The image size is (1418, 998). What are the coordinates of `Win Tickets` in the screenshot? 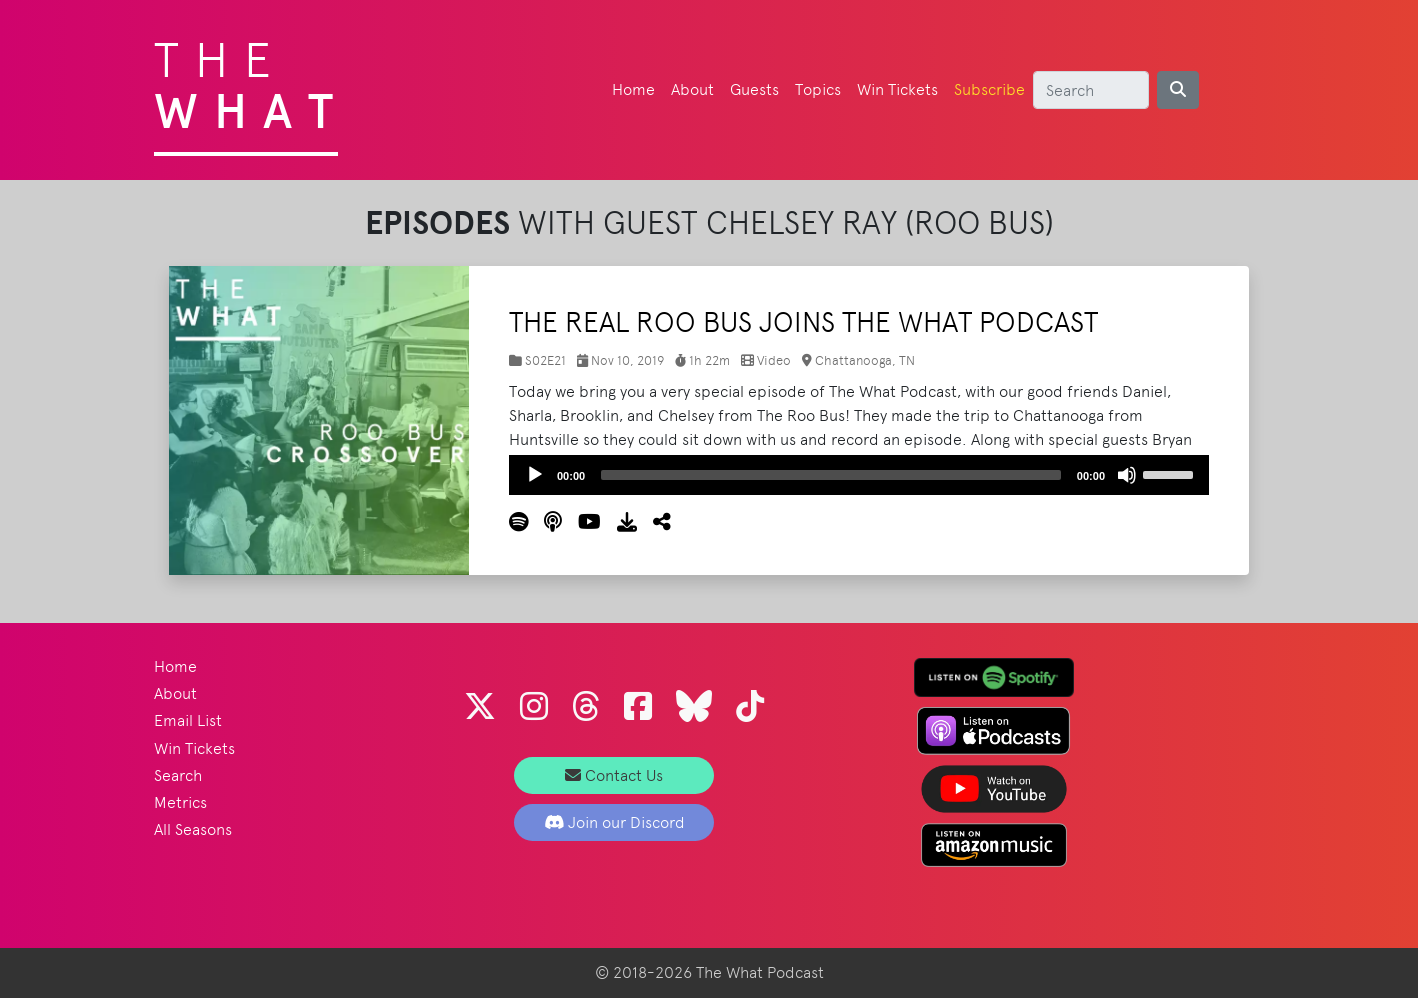 It's located at (897, 89).